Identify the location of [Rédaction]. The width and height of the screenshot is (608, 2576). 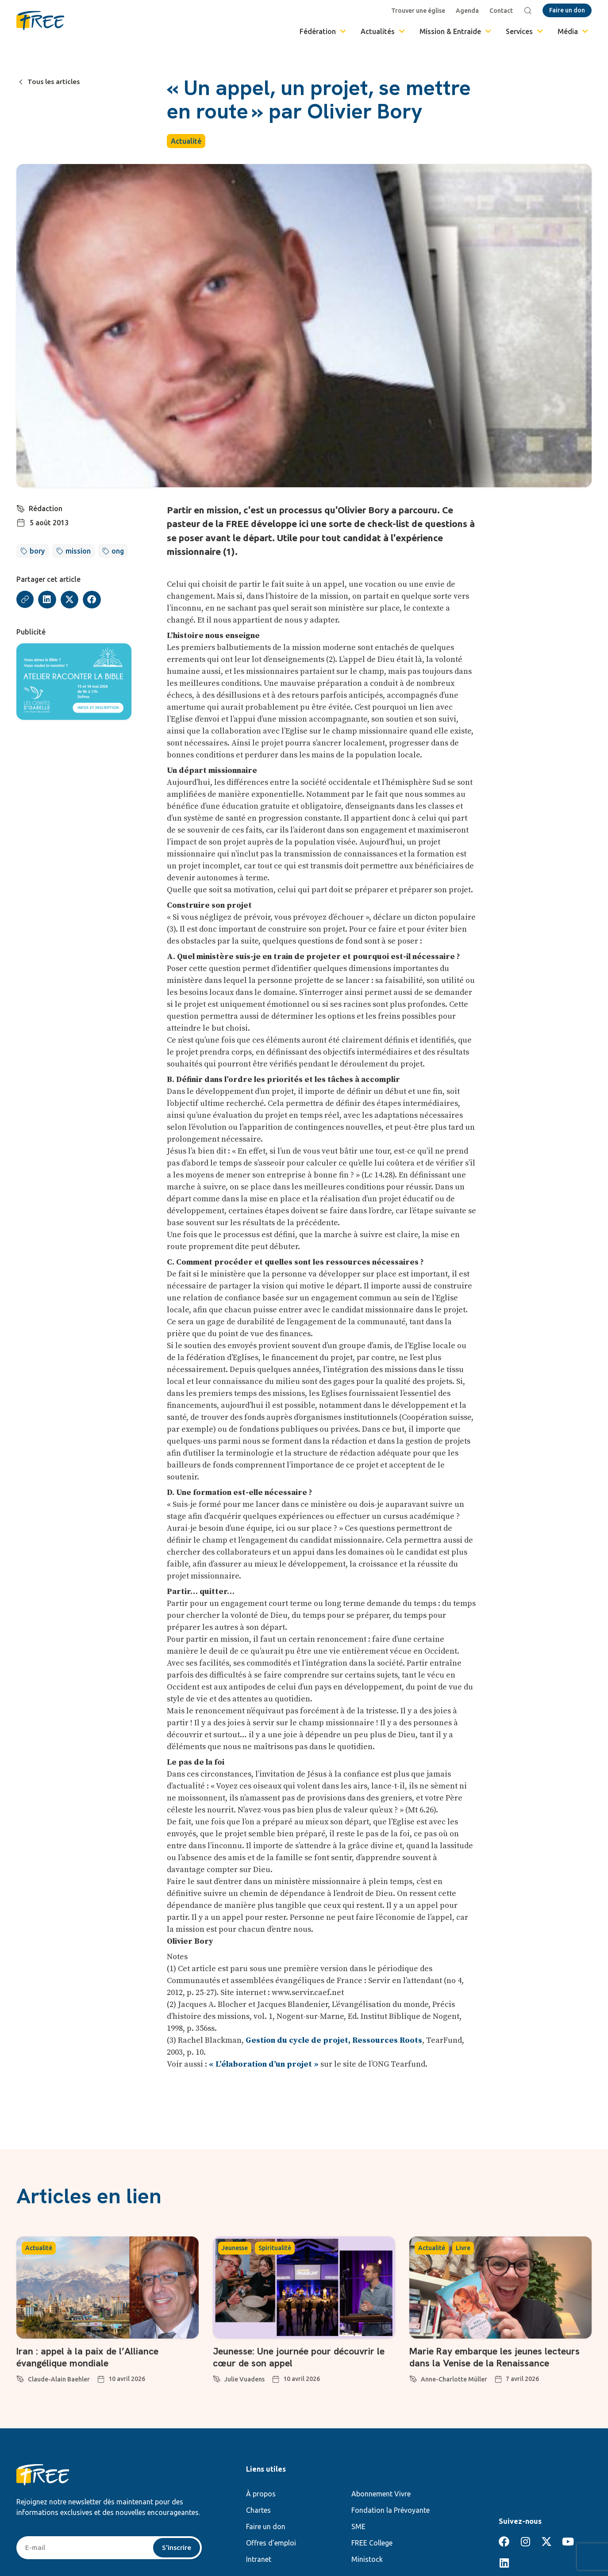
(20, 507).